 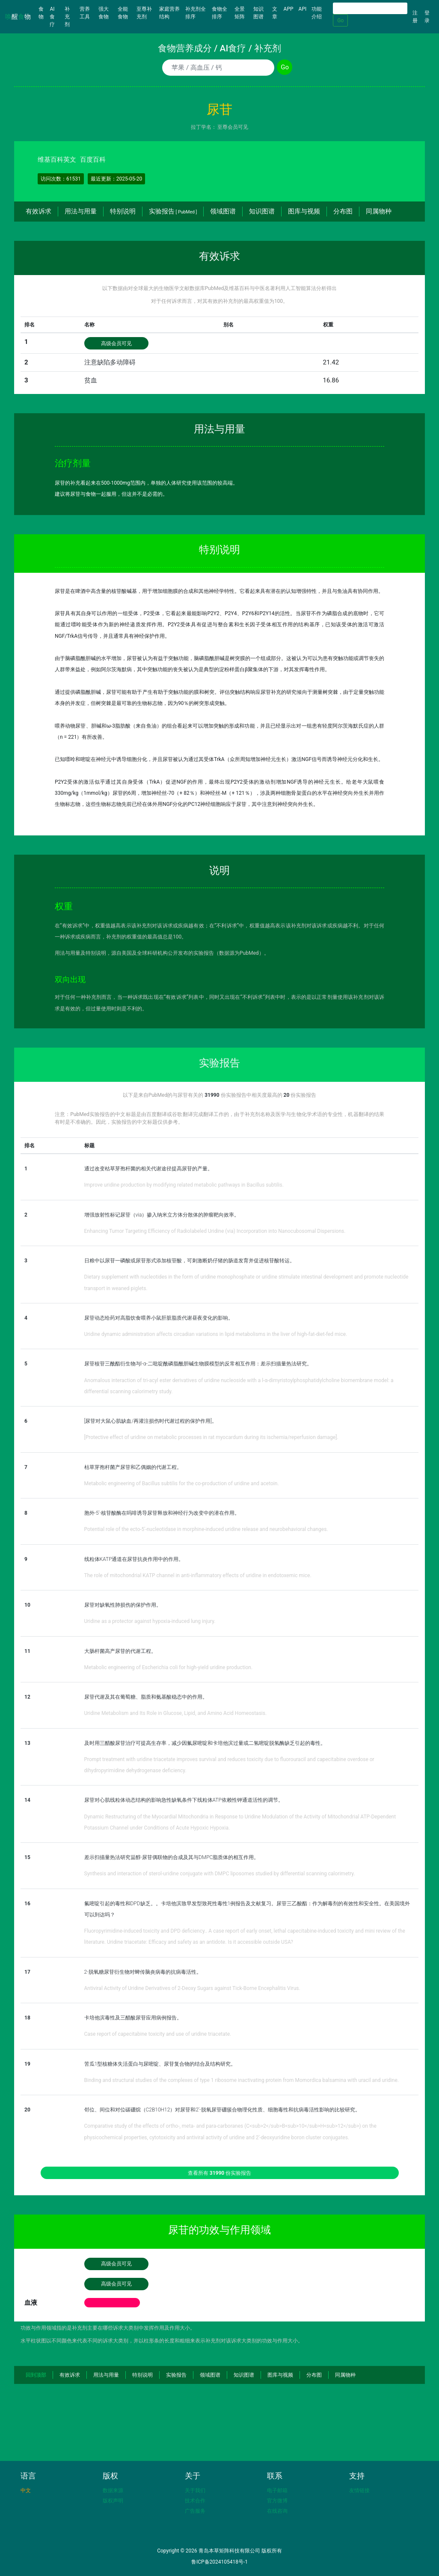 I want to click on 补充剂全排序, so click(x=195, y=13).